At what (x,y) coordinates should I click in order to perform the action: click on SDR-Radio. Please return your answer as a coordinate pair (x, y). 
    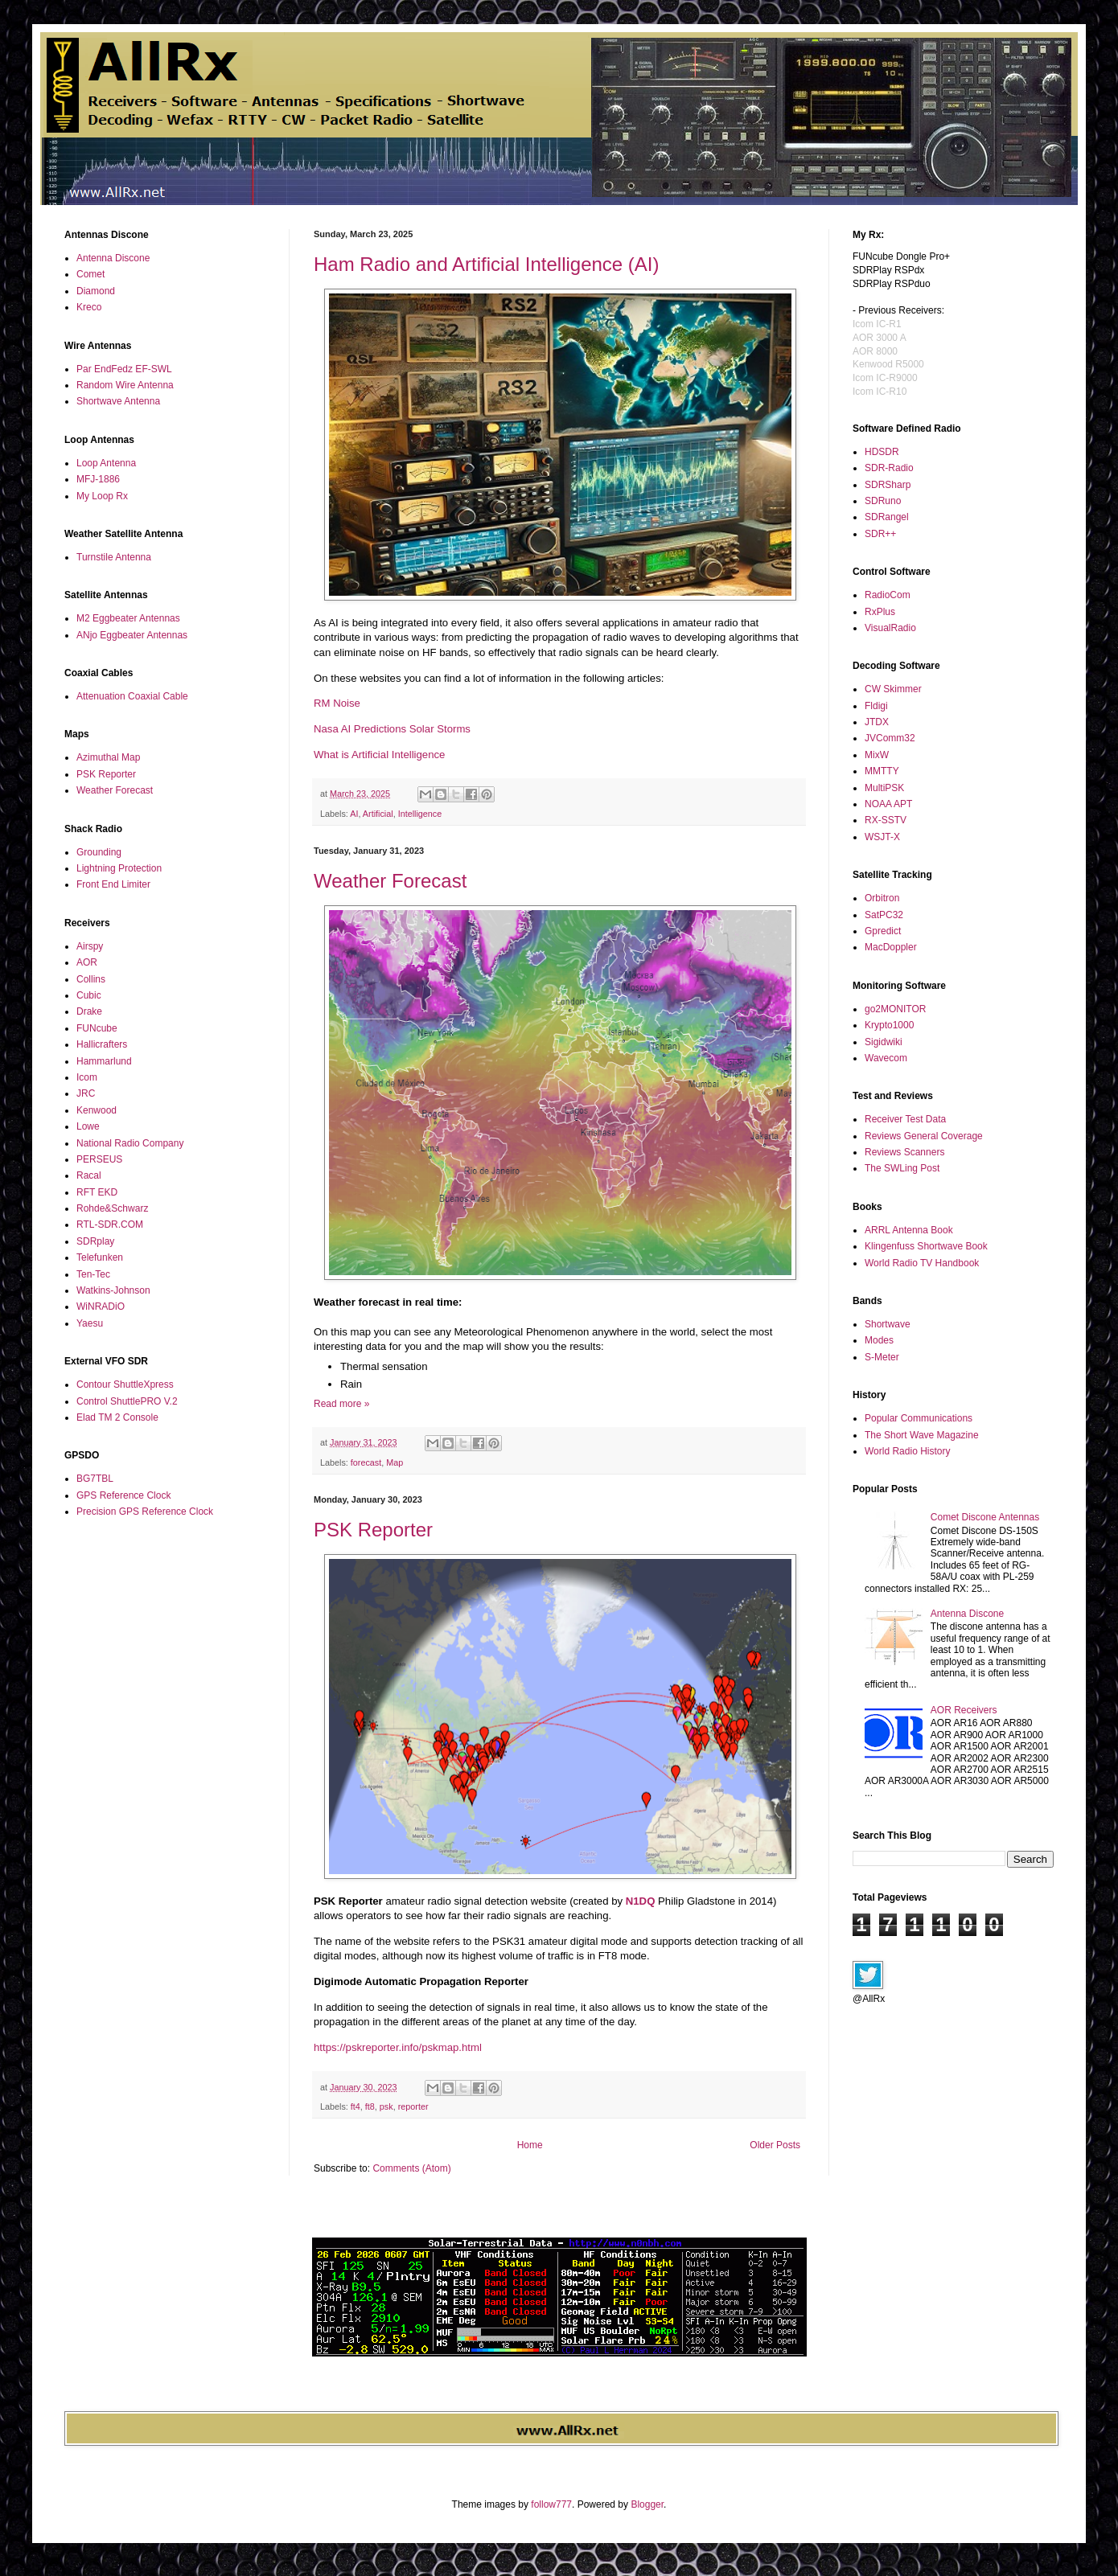
    Looking at the image, I should click on (889, 468).